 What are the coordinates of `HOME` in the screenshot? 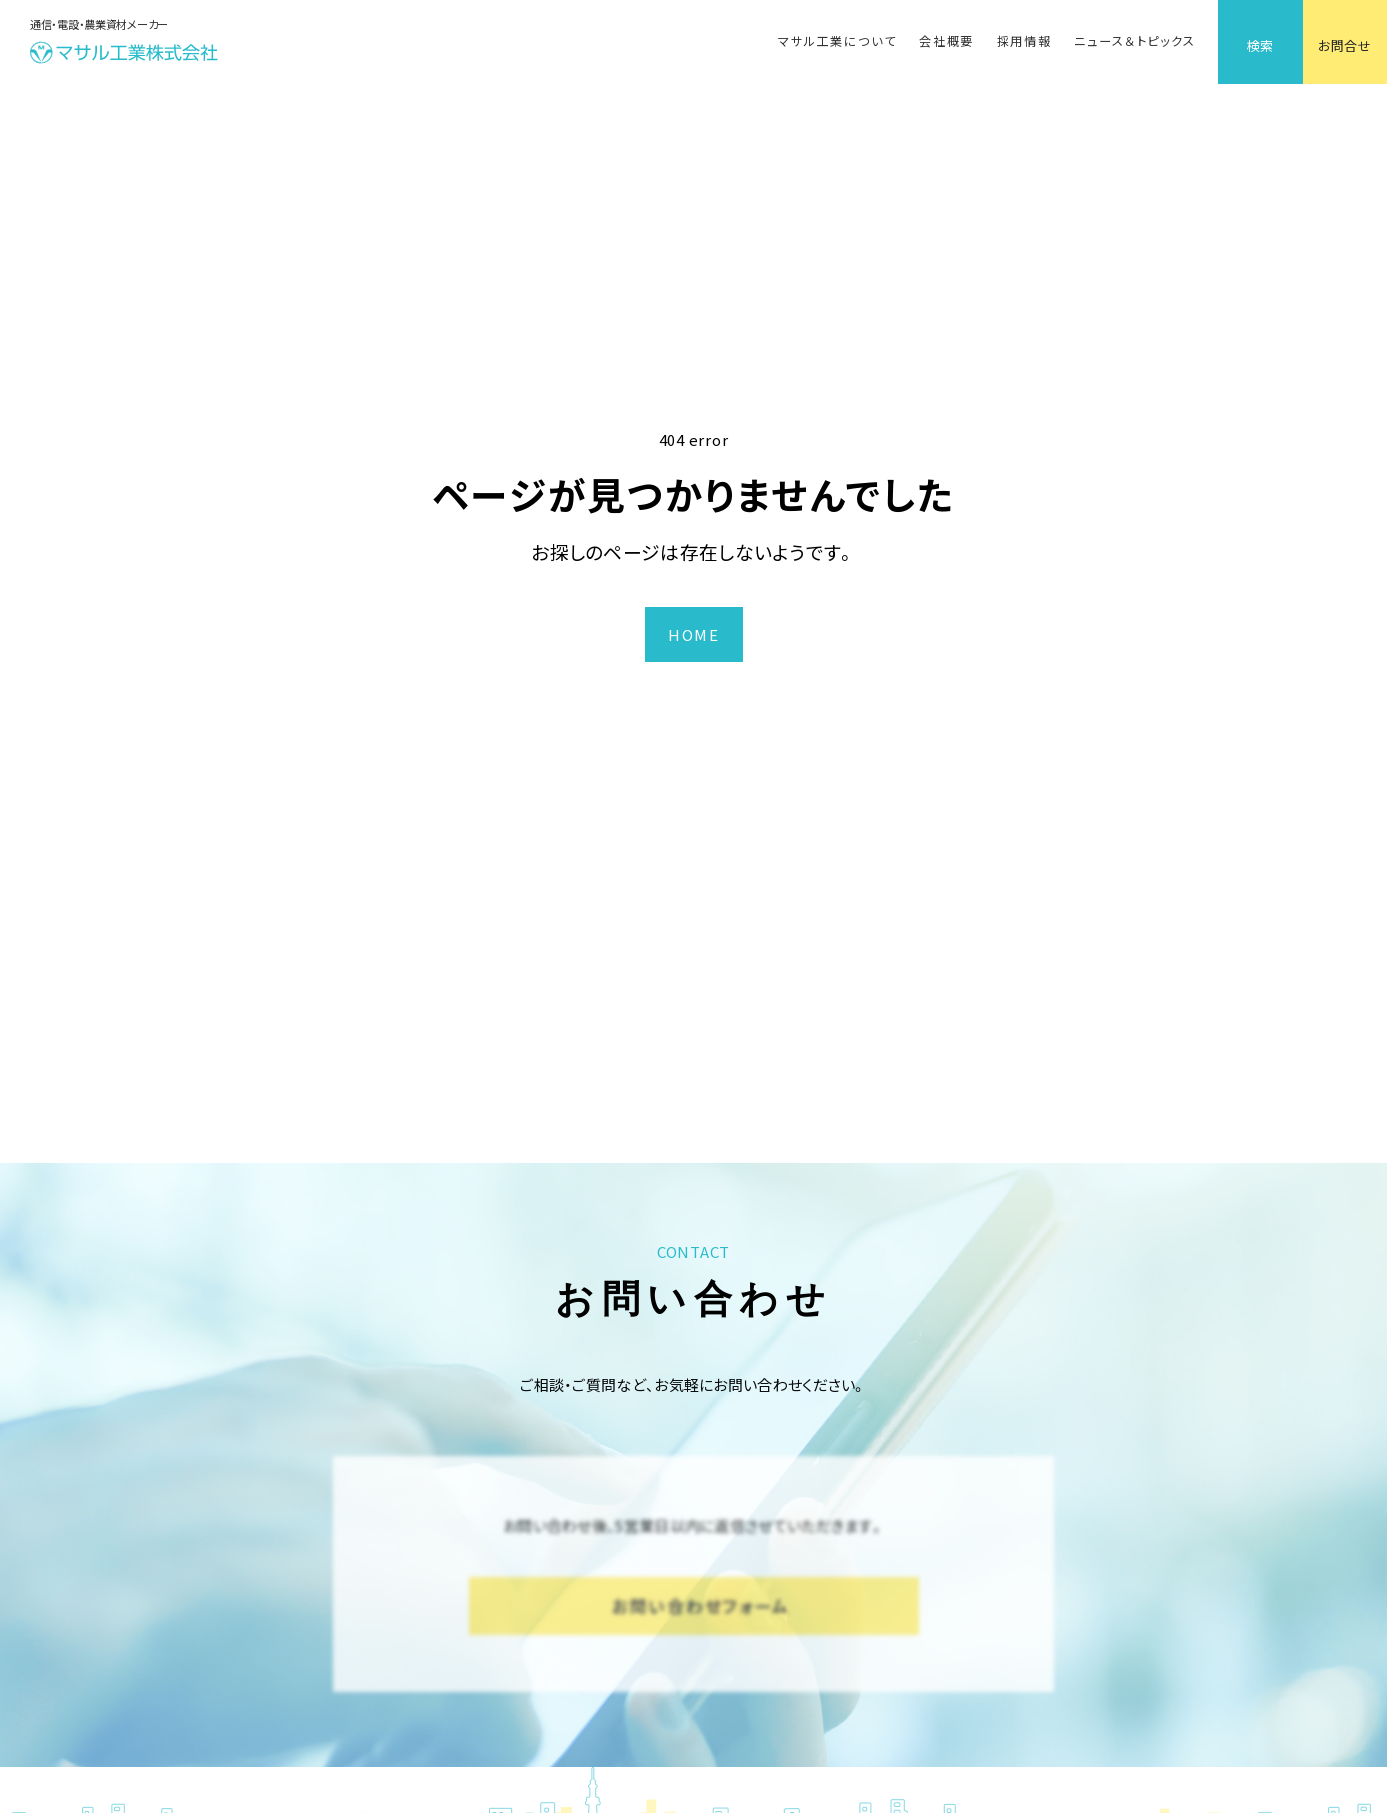 It's located at (693, 634).